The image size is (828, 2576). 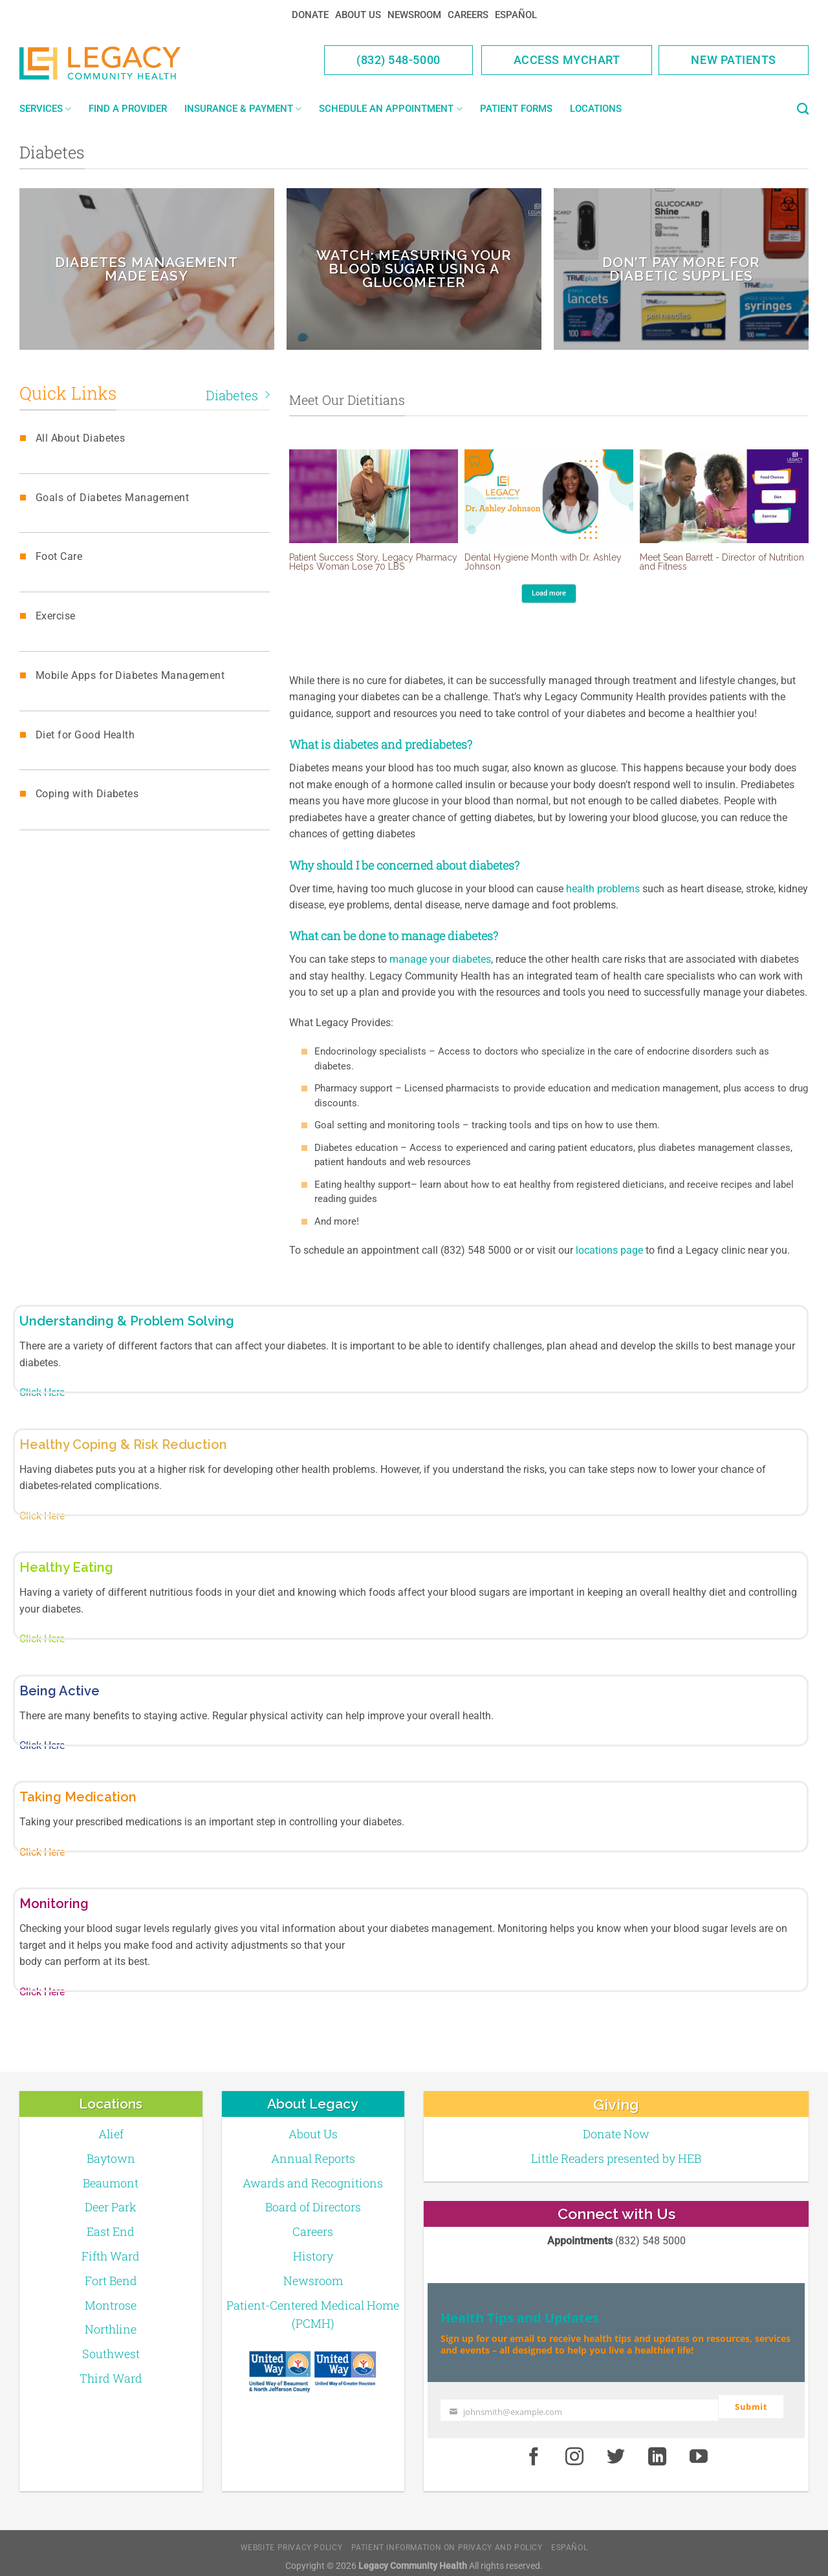 What do you see at coordinates (468, 15) in the screenshot?
I see `Careers` at bounding box center [468, 15].